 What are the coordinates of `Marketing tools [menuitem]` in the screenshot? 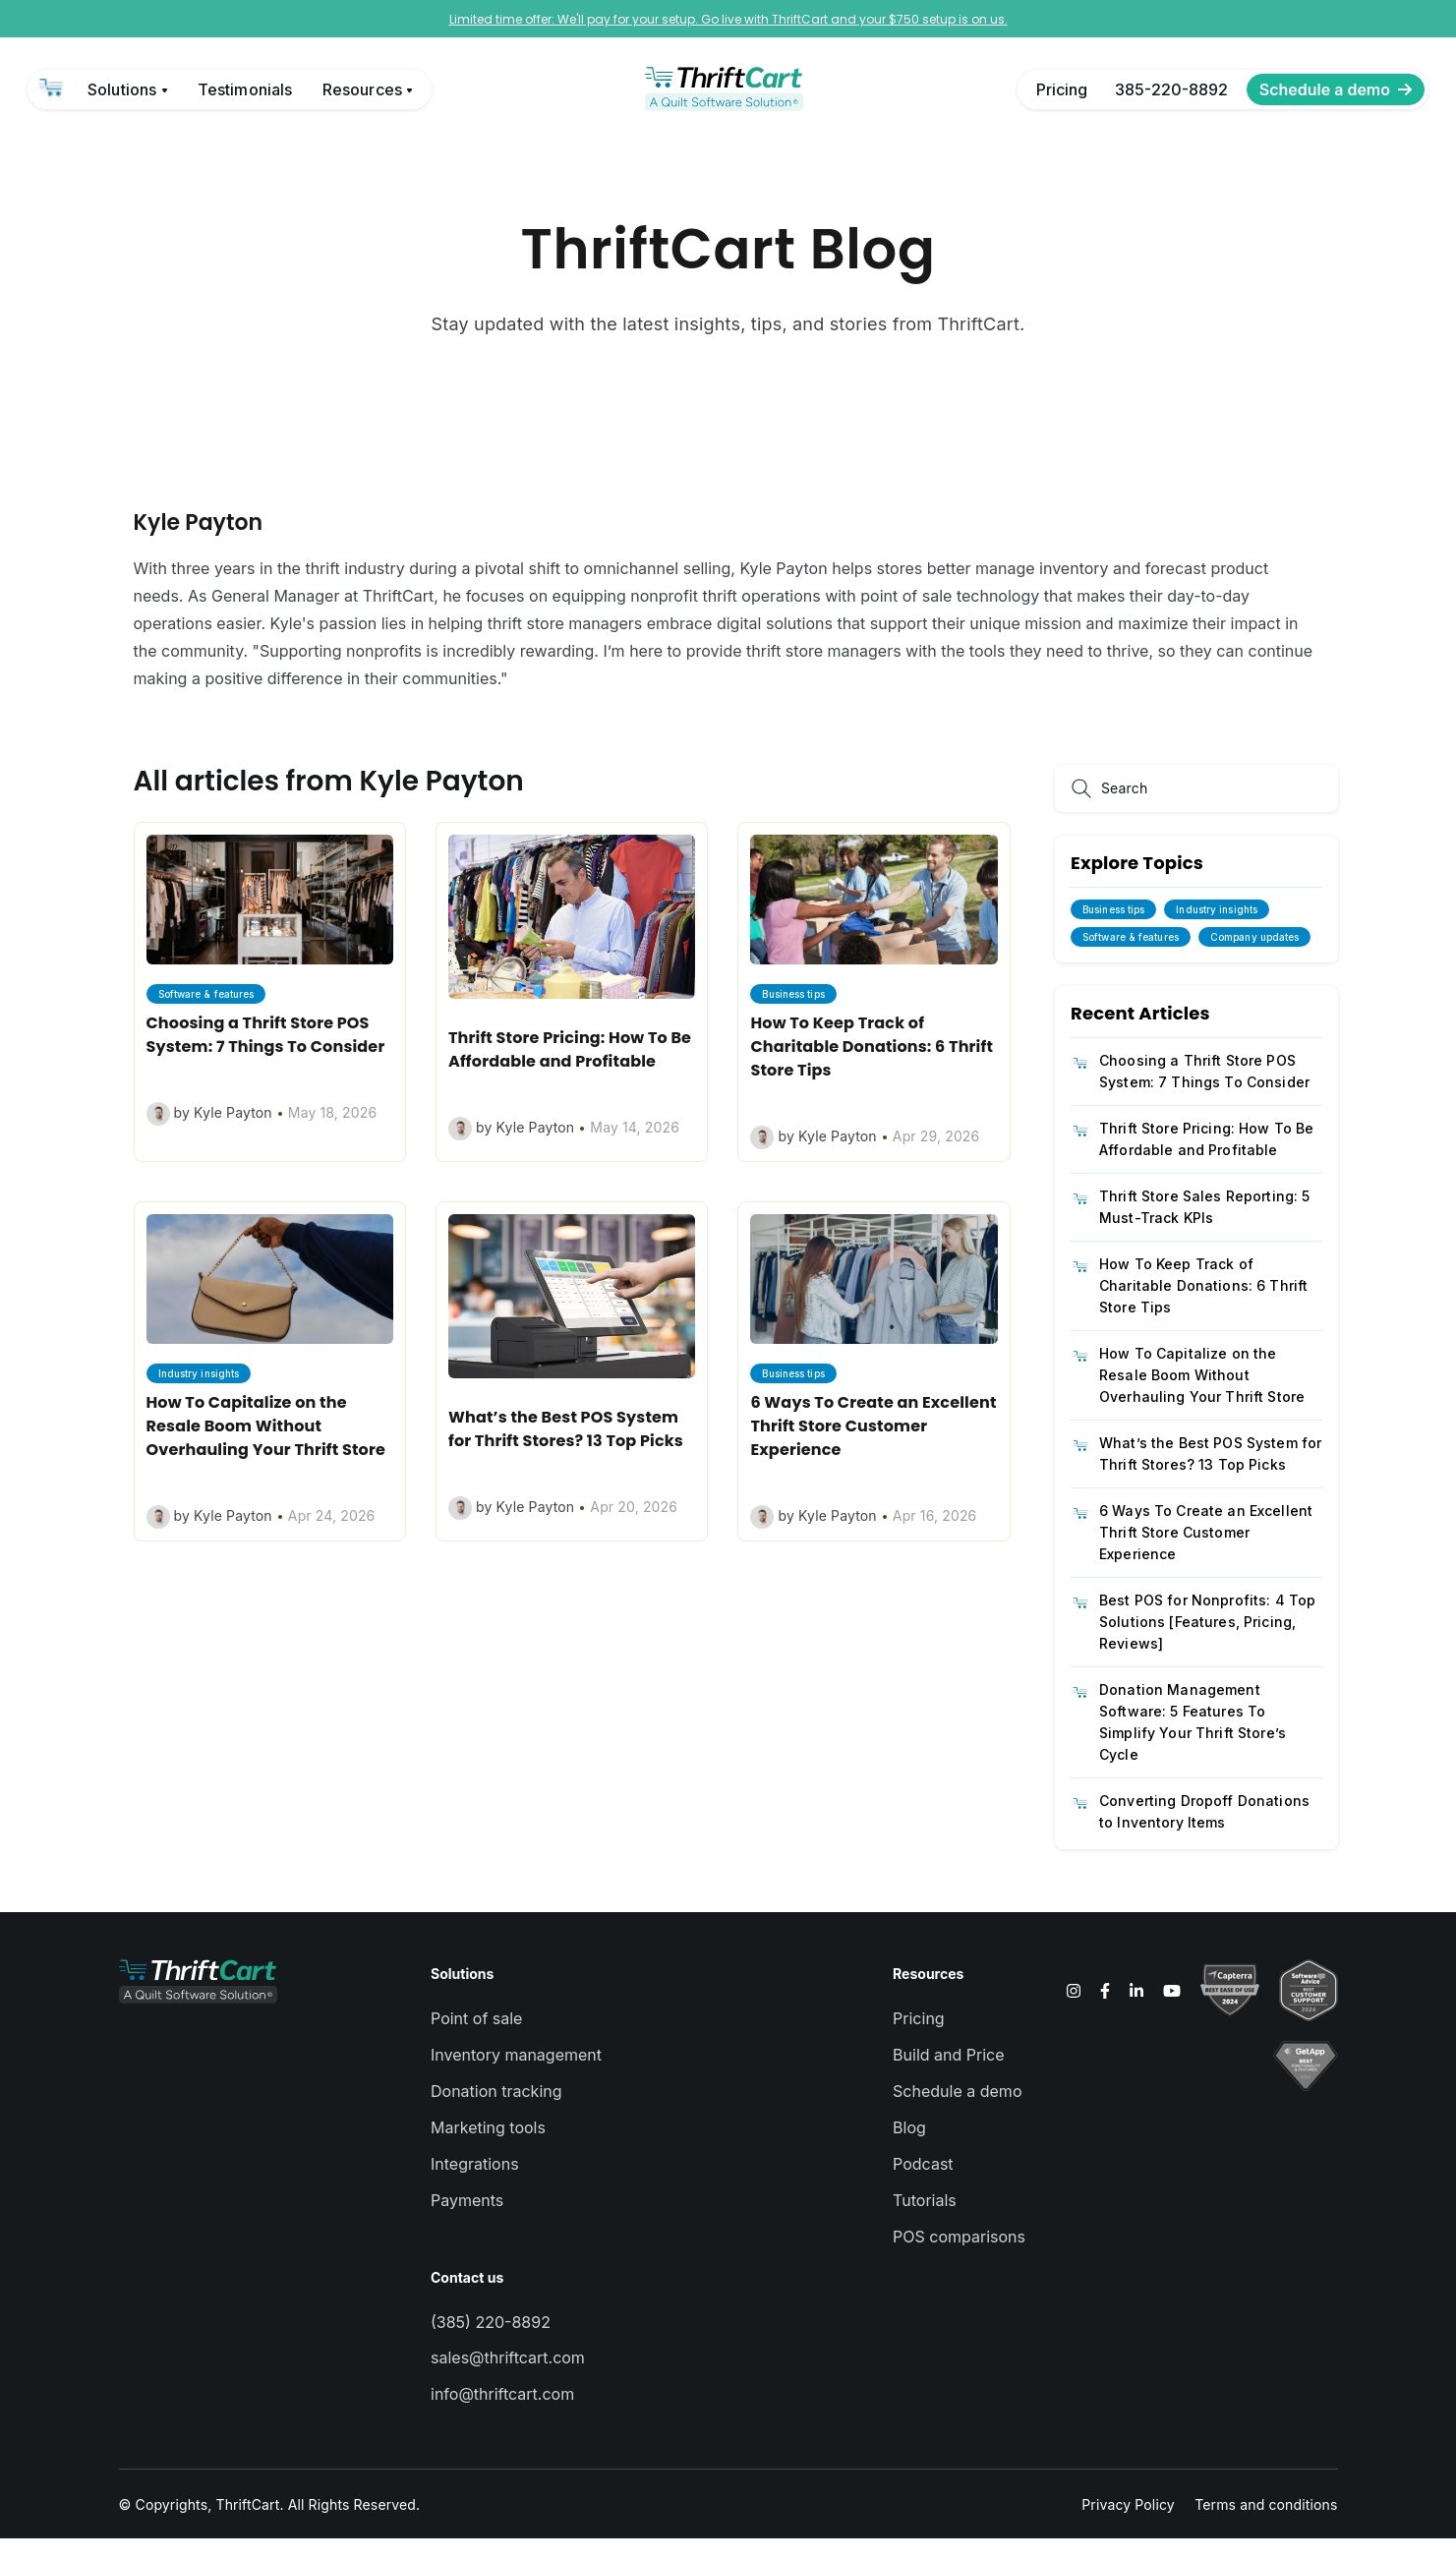 It's located at (488, 2149).